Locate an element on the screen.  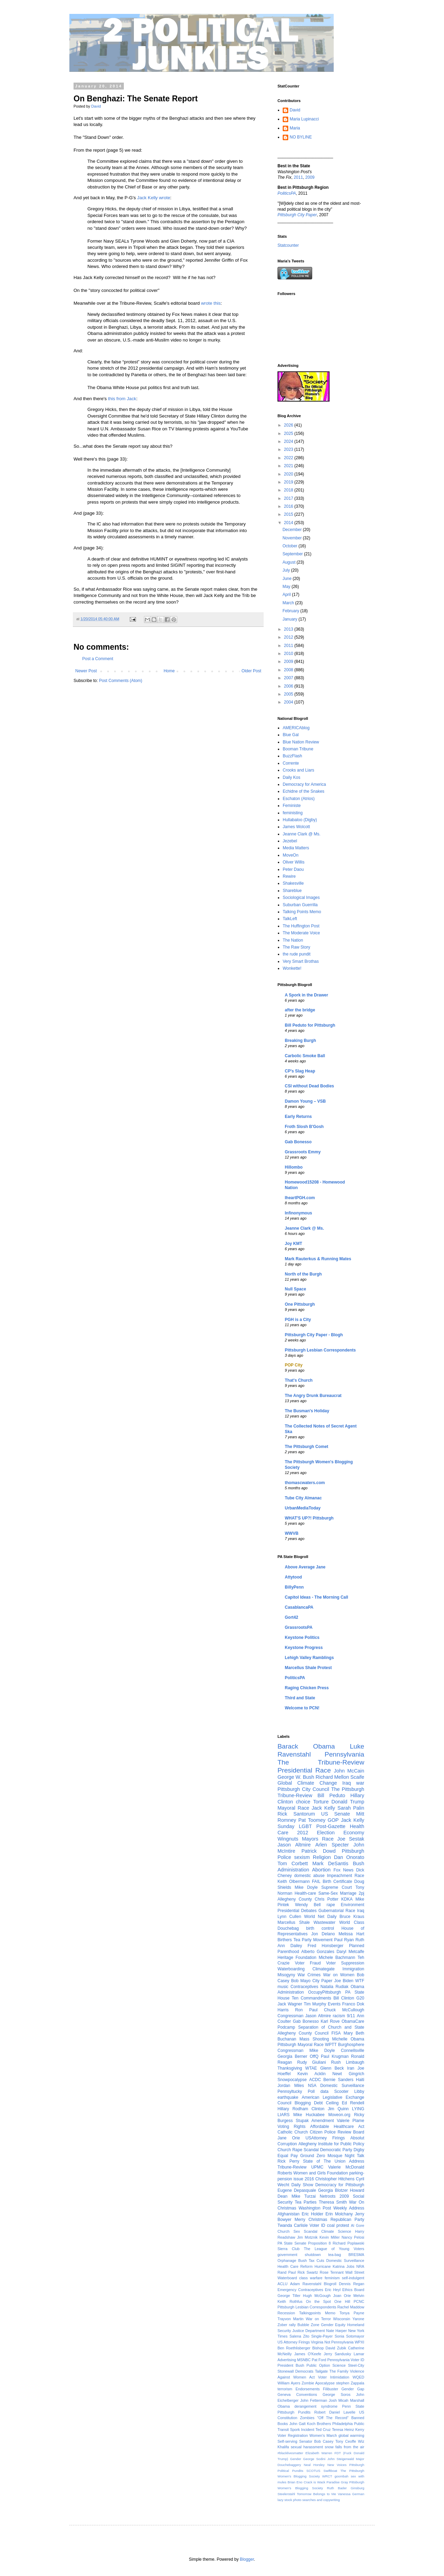
Ed Rendell is located at coordinates (353, 2103).